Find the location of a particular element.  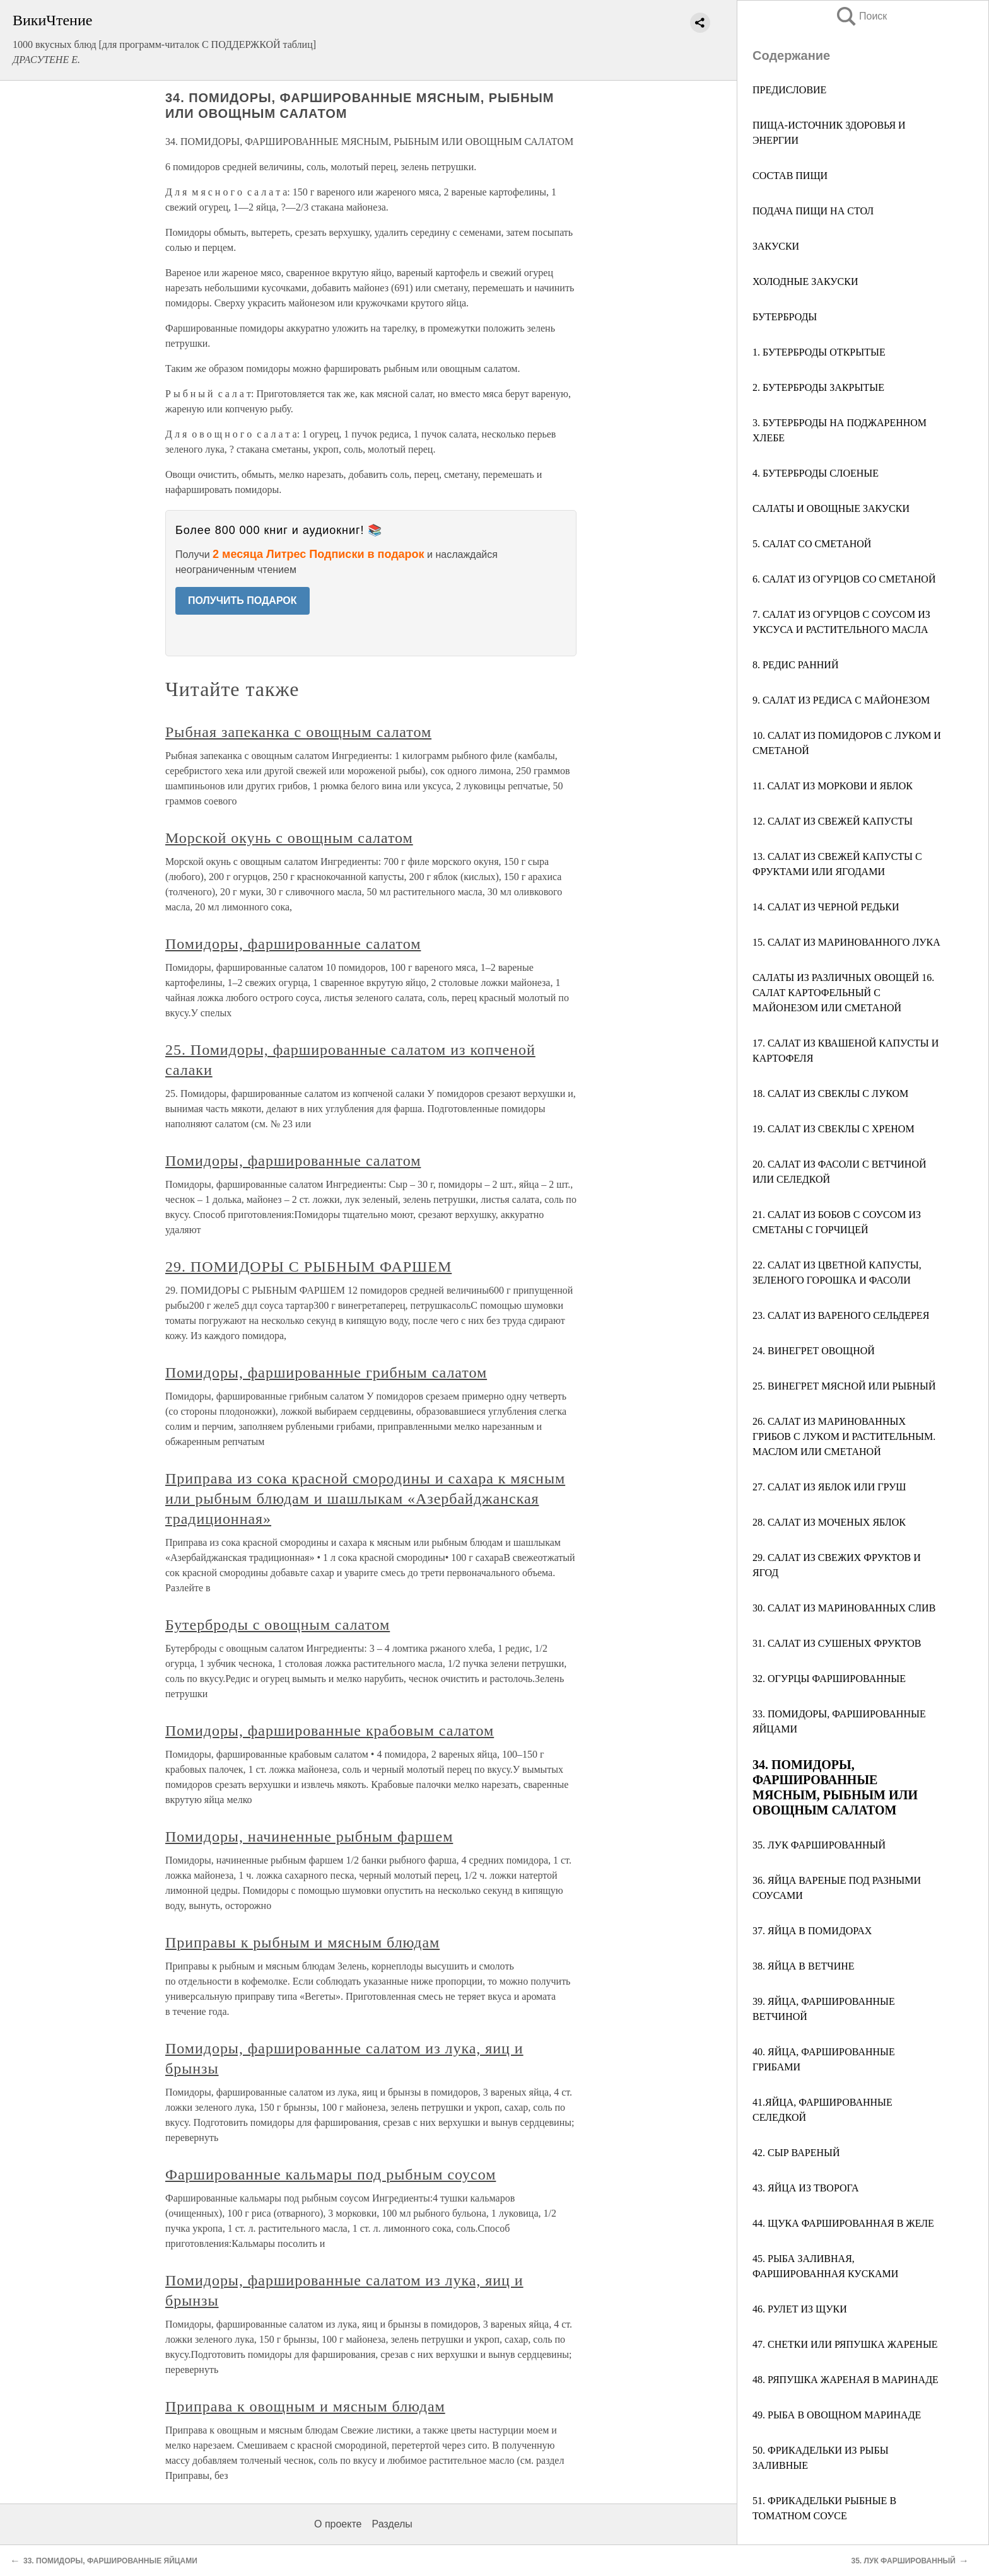

САЛАТЫ И ОВОЩНЫЕ ЗАКУСКИ is located at coordinates (831, 508).